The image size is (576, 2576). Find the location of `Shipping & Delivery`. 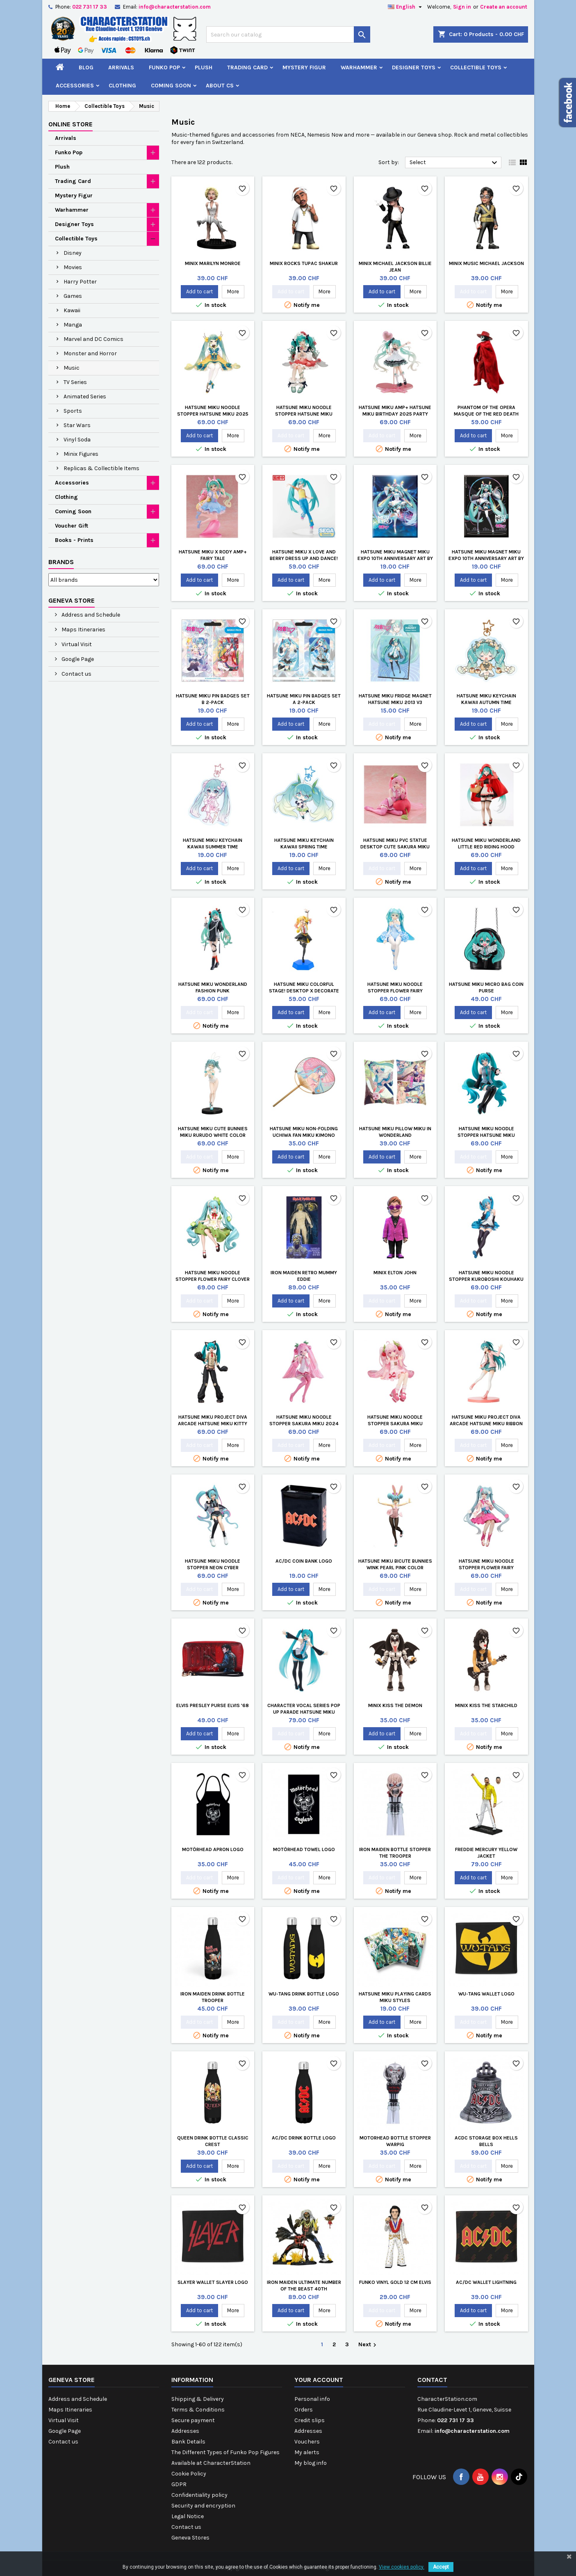

Shipping & Delivery is located at coordinates (197, 2398).